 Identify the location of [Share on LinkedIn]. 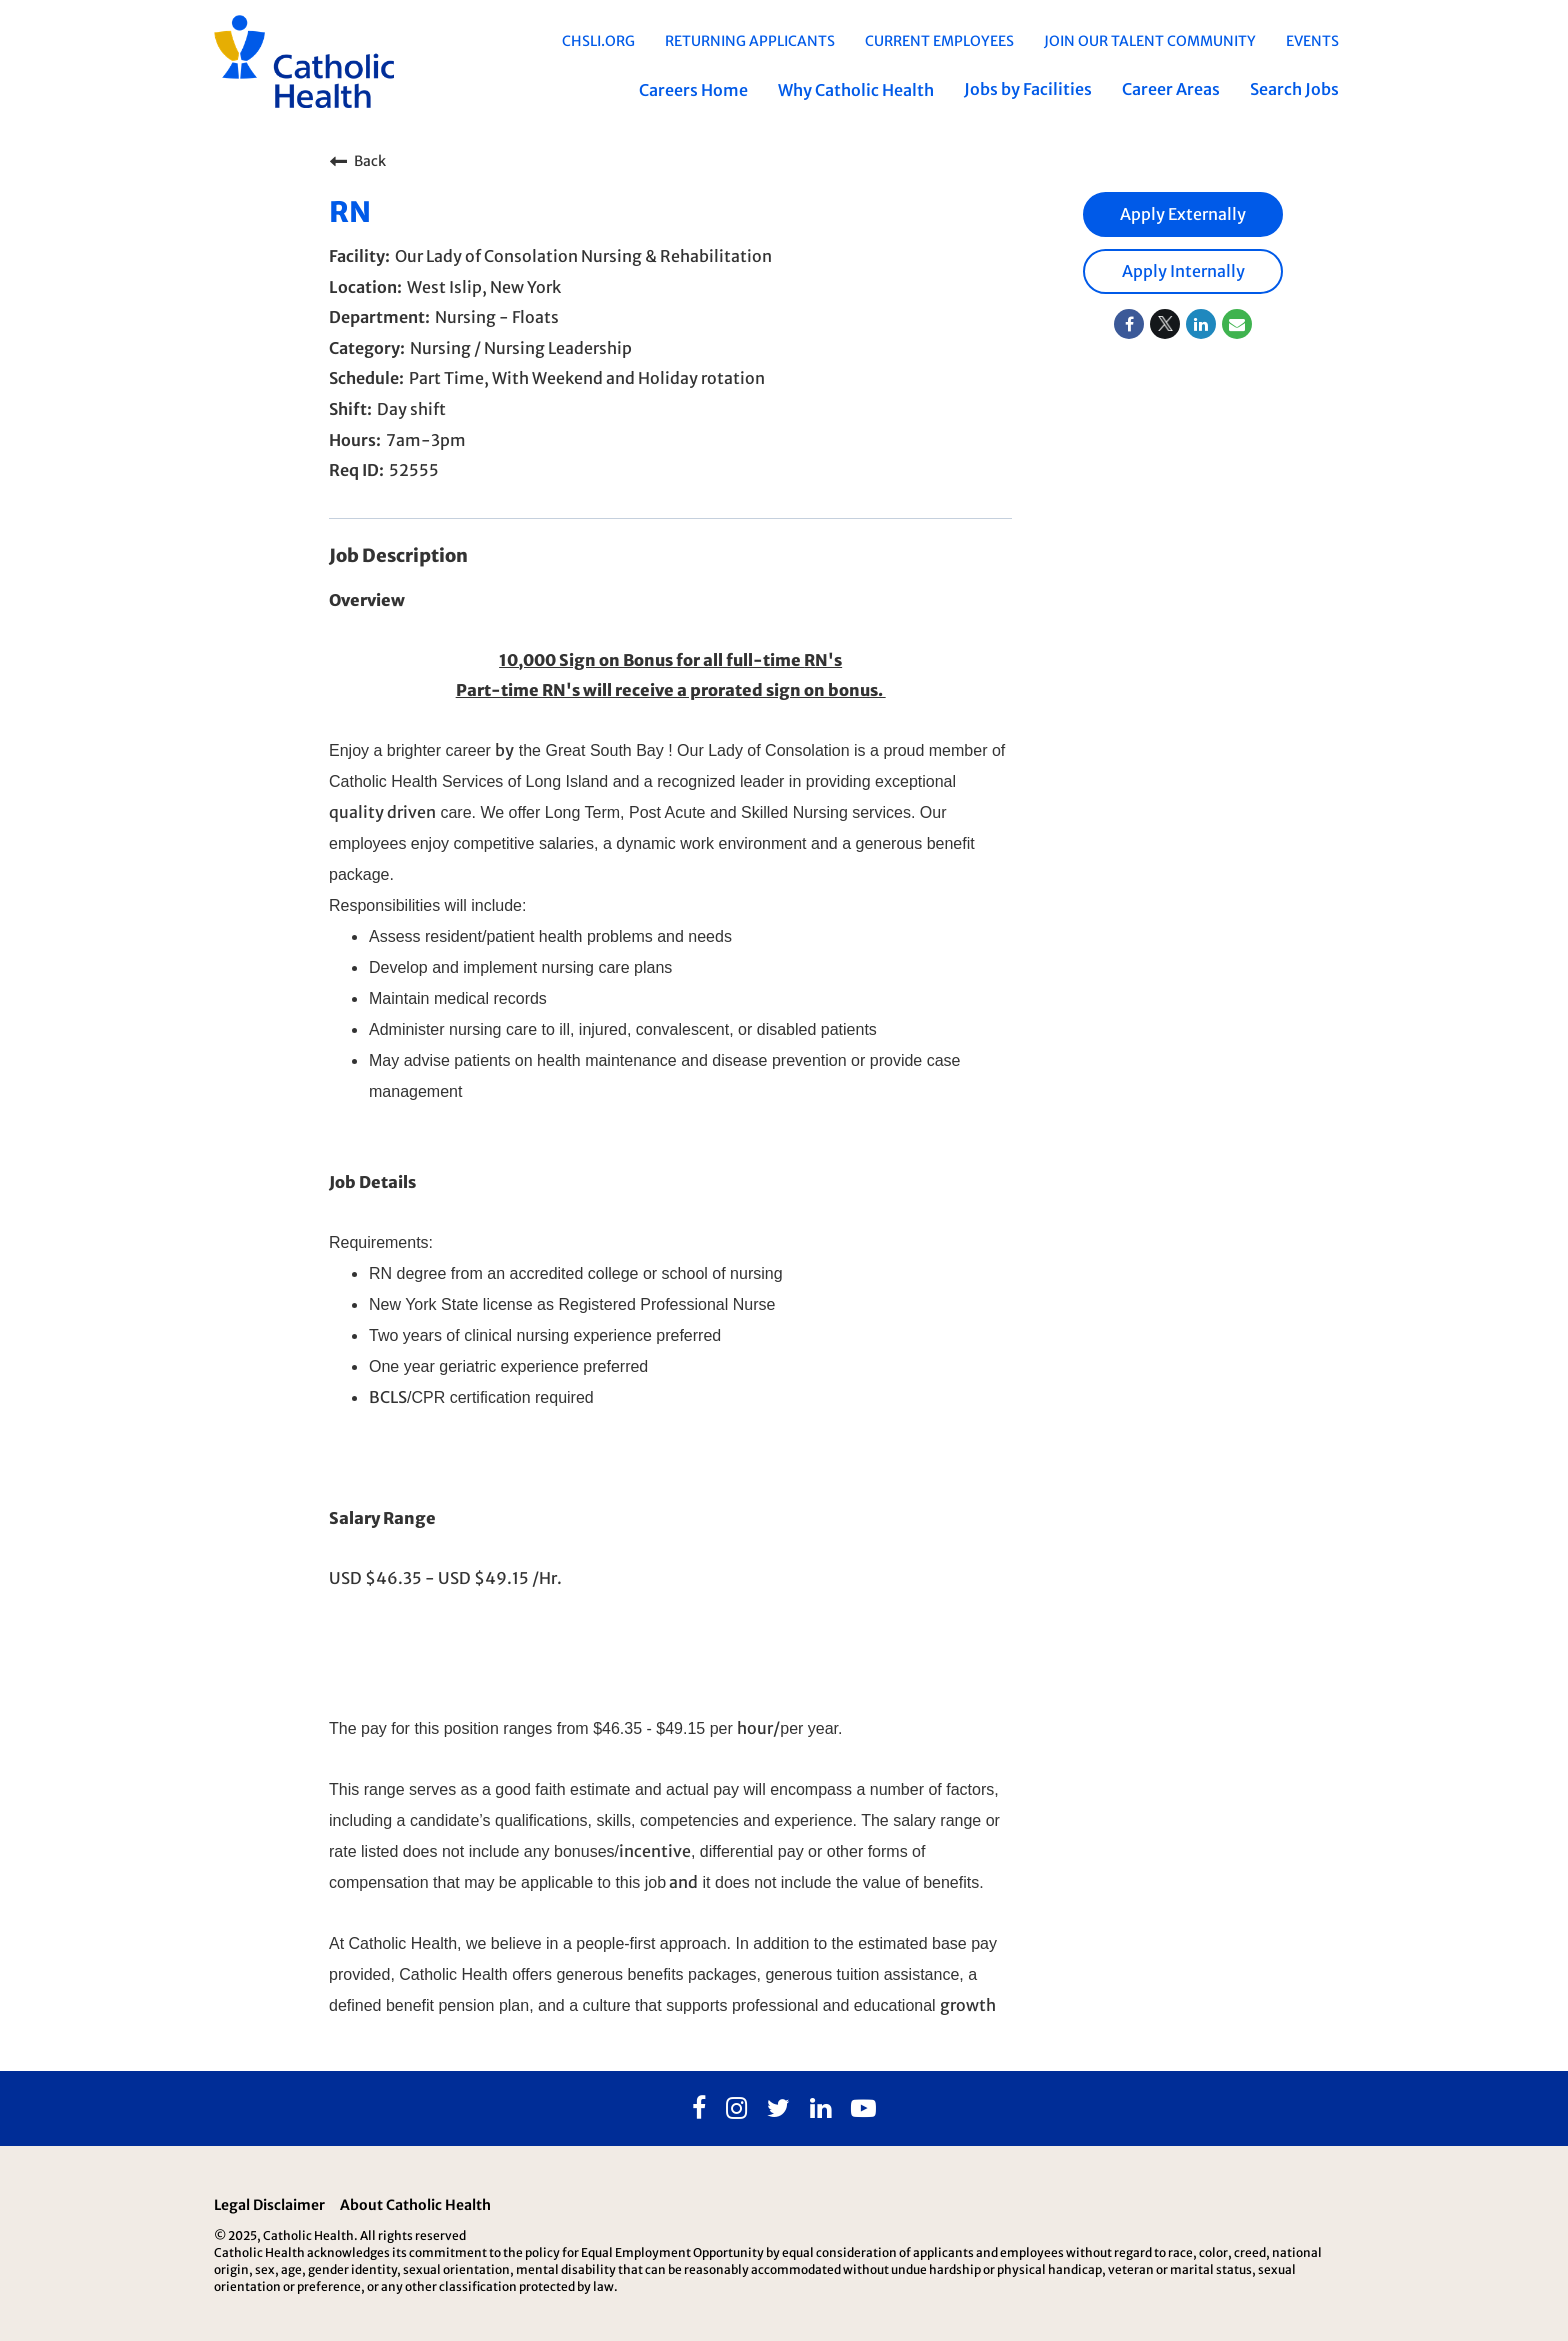
(1201, 324).